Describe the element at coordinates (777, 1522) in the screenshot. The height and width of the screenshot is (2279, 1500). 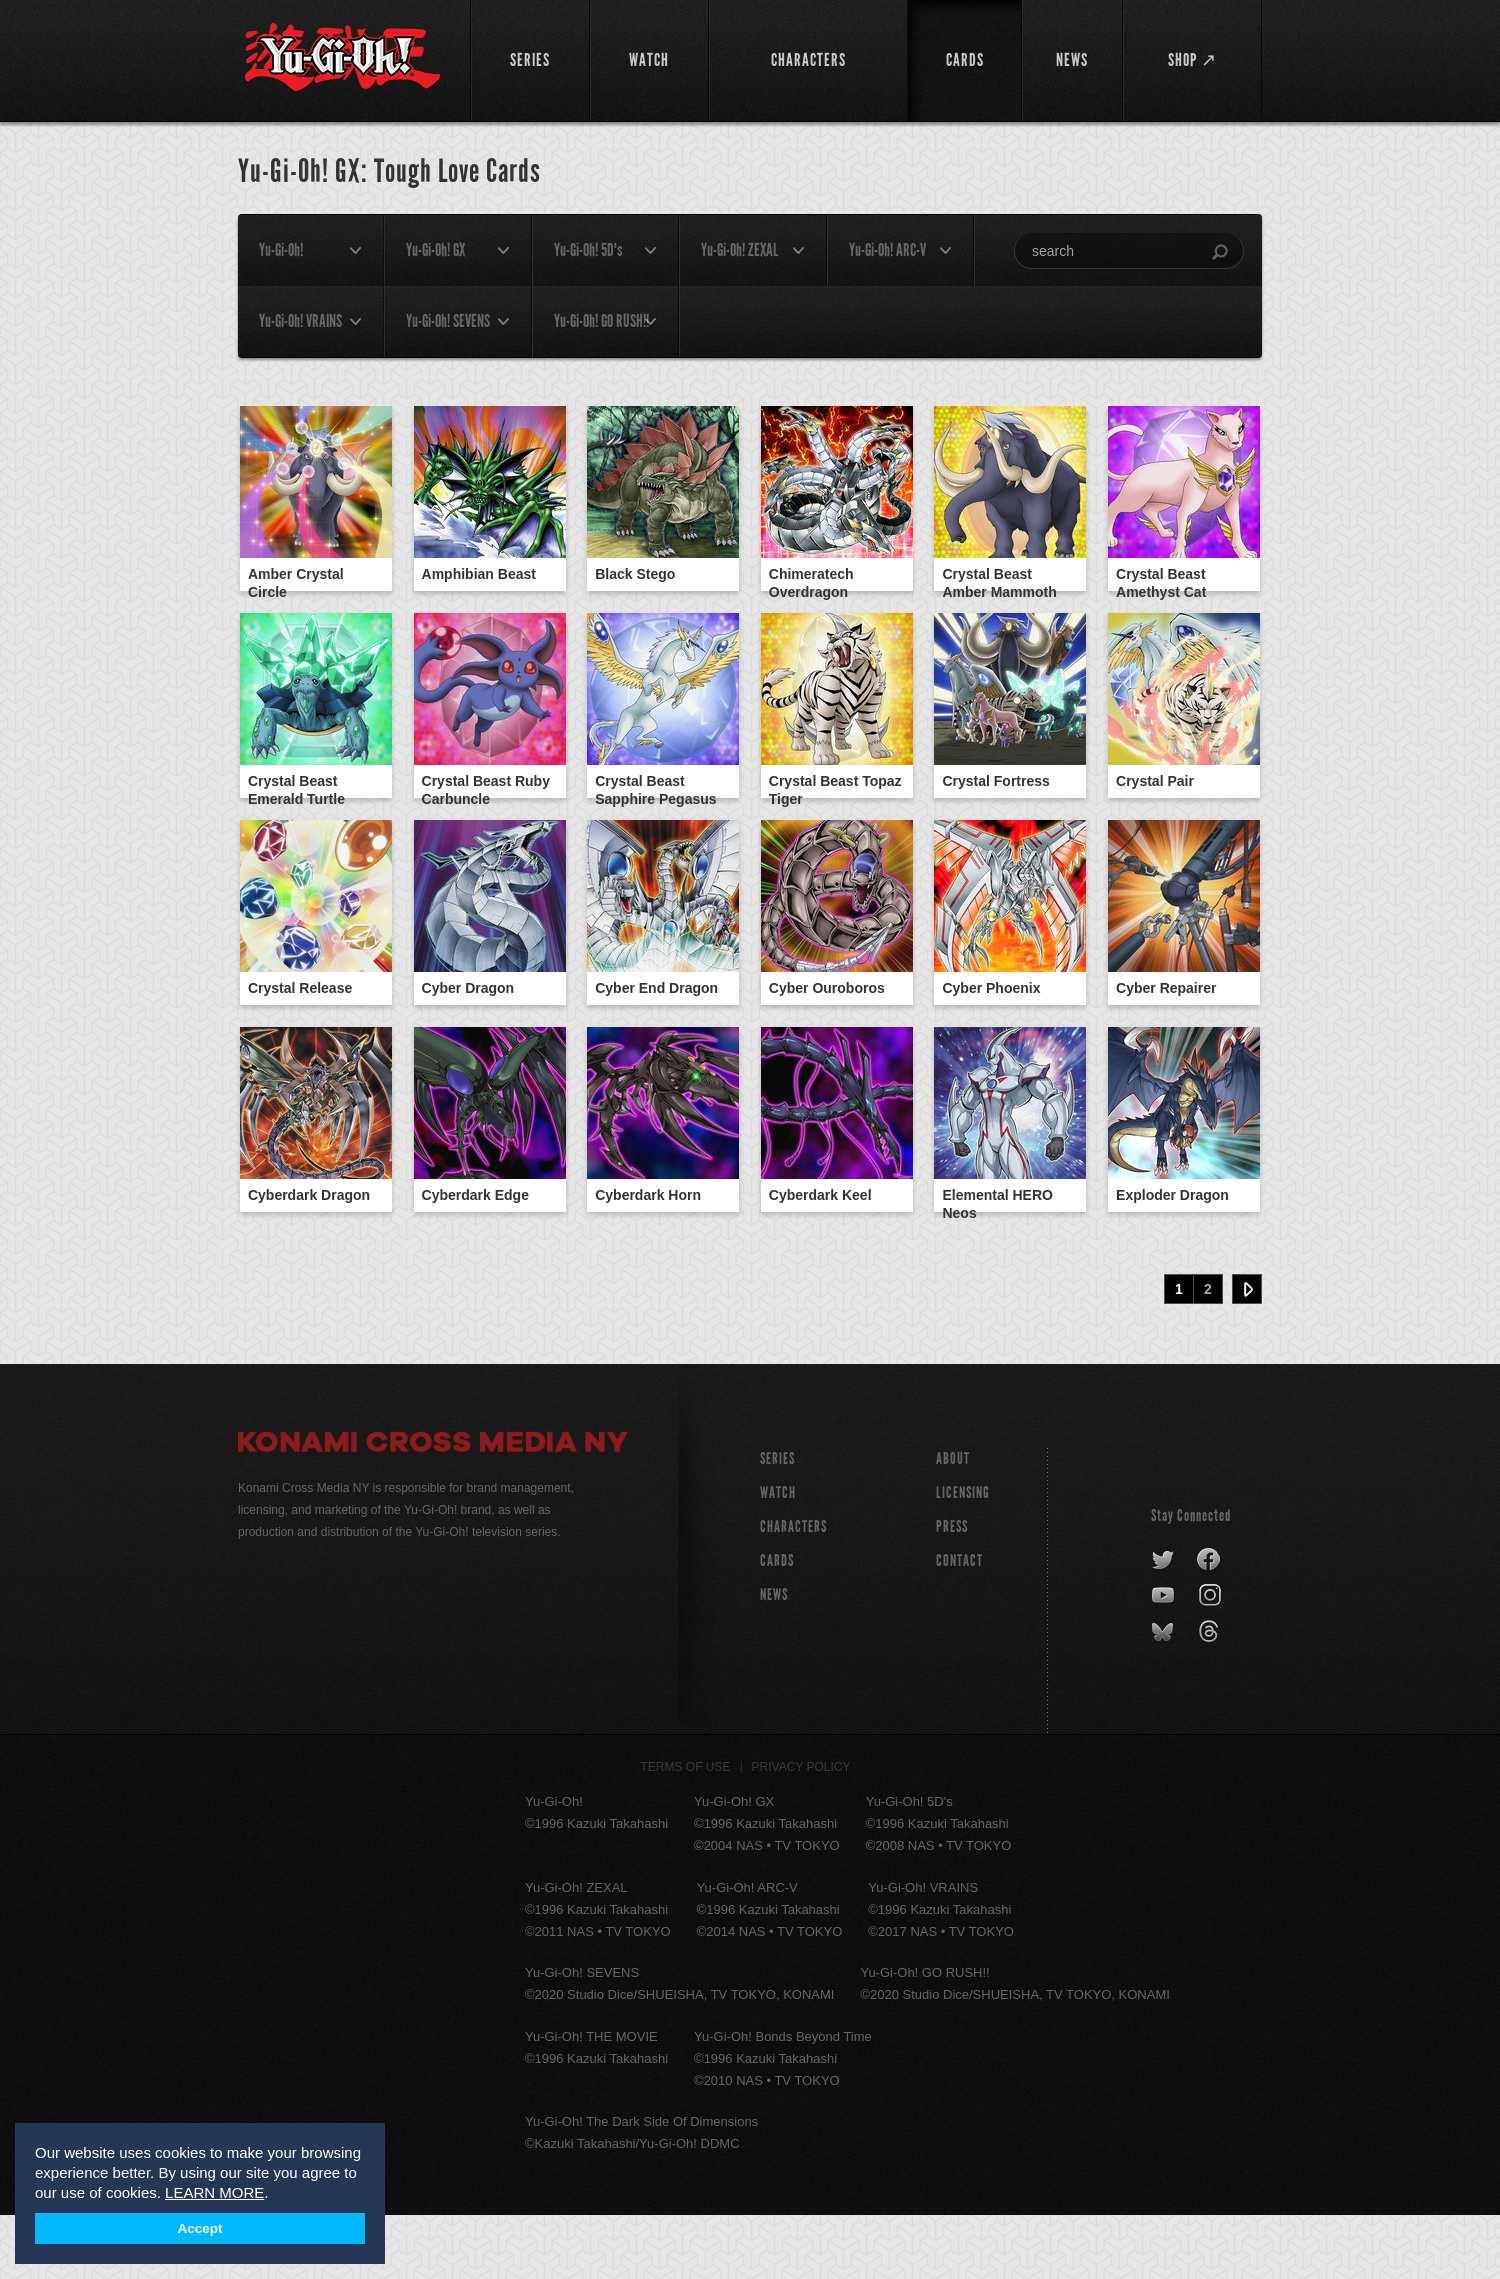
I see `SERIES` at that location.